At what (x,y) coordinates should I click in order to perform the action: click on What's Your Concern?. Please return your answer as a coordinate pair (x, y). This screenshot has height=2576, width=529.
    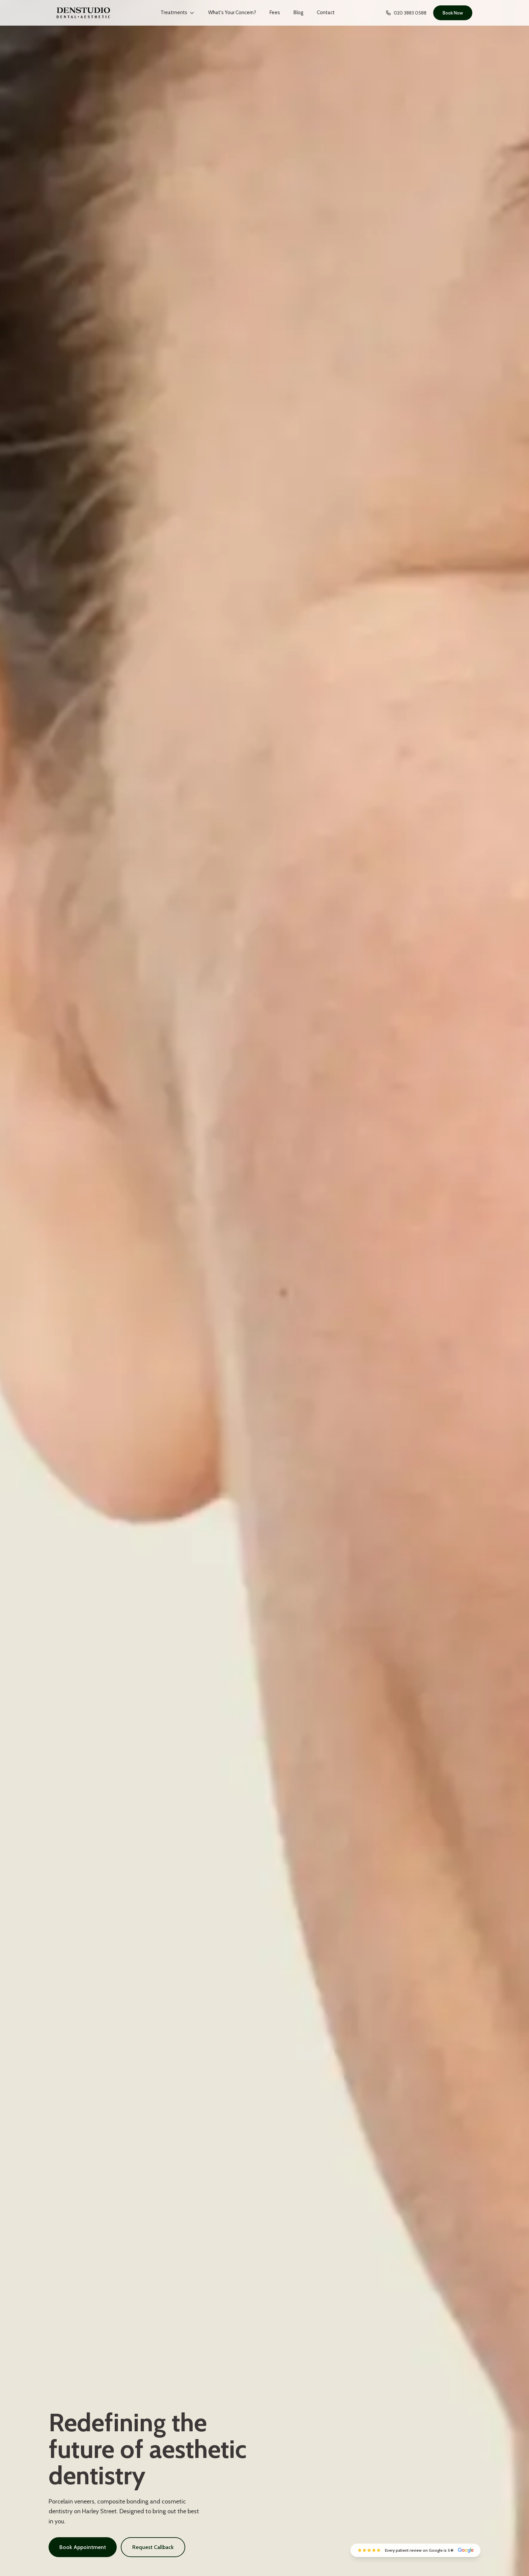
    Looking at the image, I should click on (232, 12).